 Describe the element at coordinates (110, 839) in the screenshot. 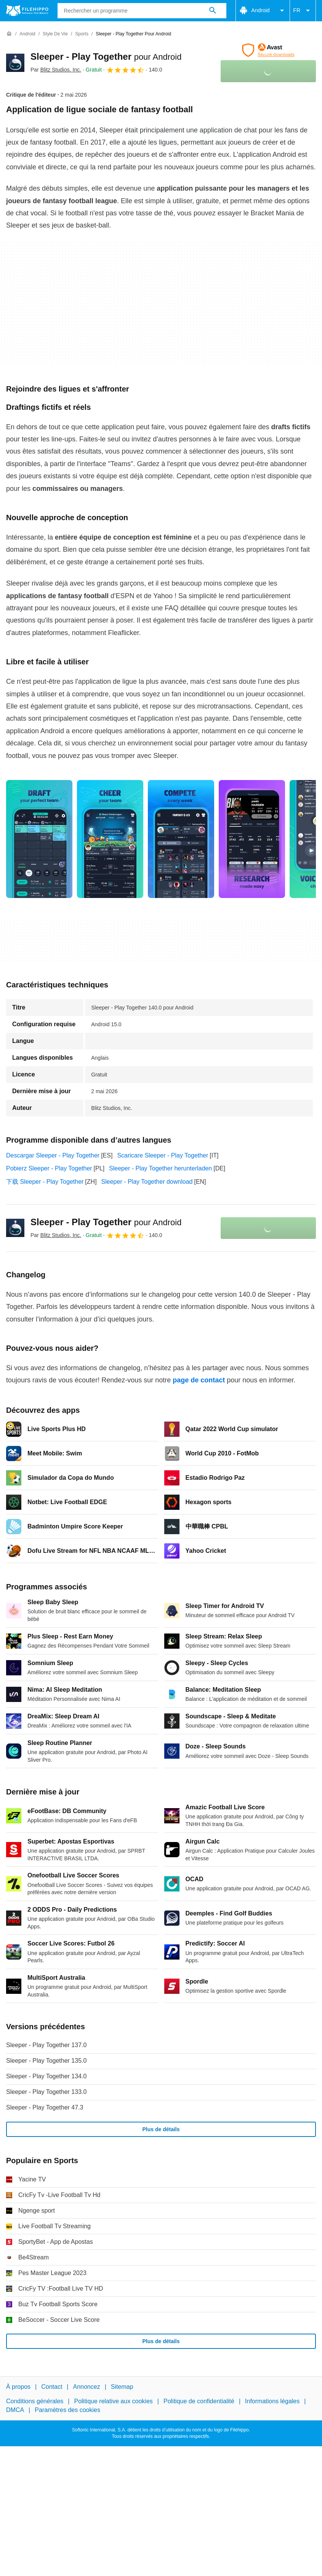

I see `[Ouvrir l’image numéro 1 dans une fenêtre de dialogue]` at that location.